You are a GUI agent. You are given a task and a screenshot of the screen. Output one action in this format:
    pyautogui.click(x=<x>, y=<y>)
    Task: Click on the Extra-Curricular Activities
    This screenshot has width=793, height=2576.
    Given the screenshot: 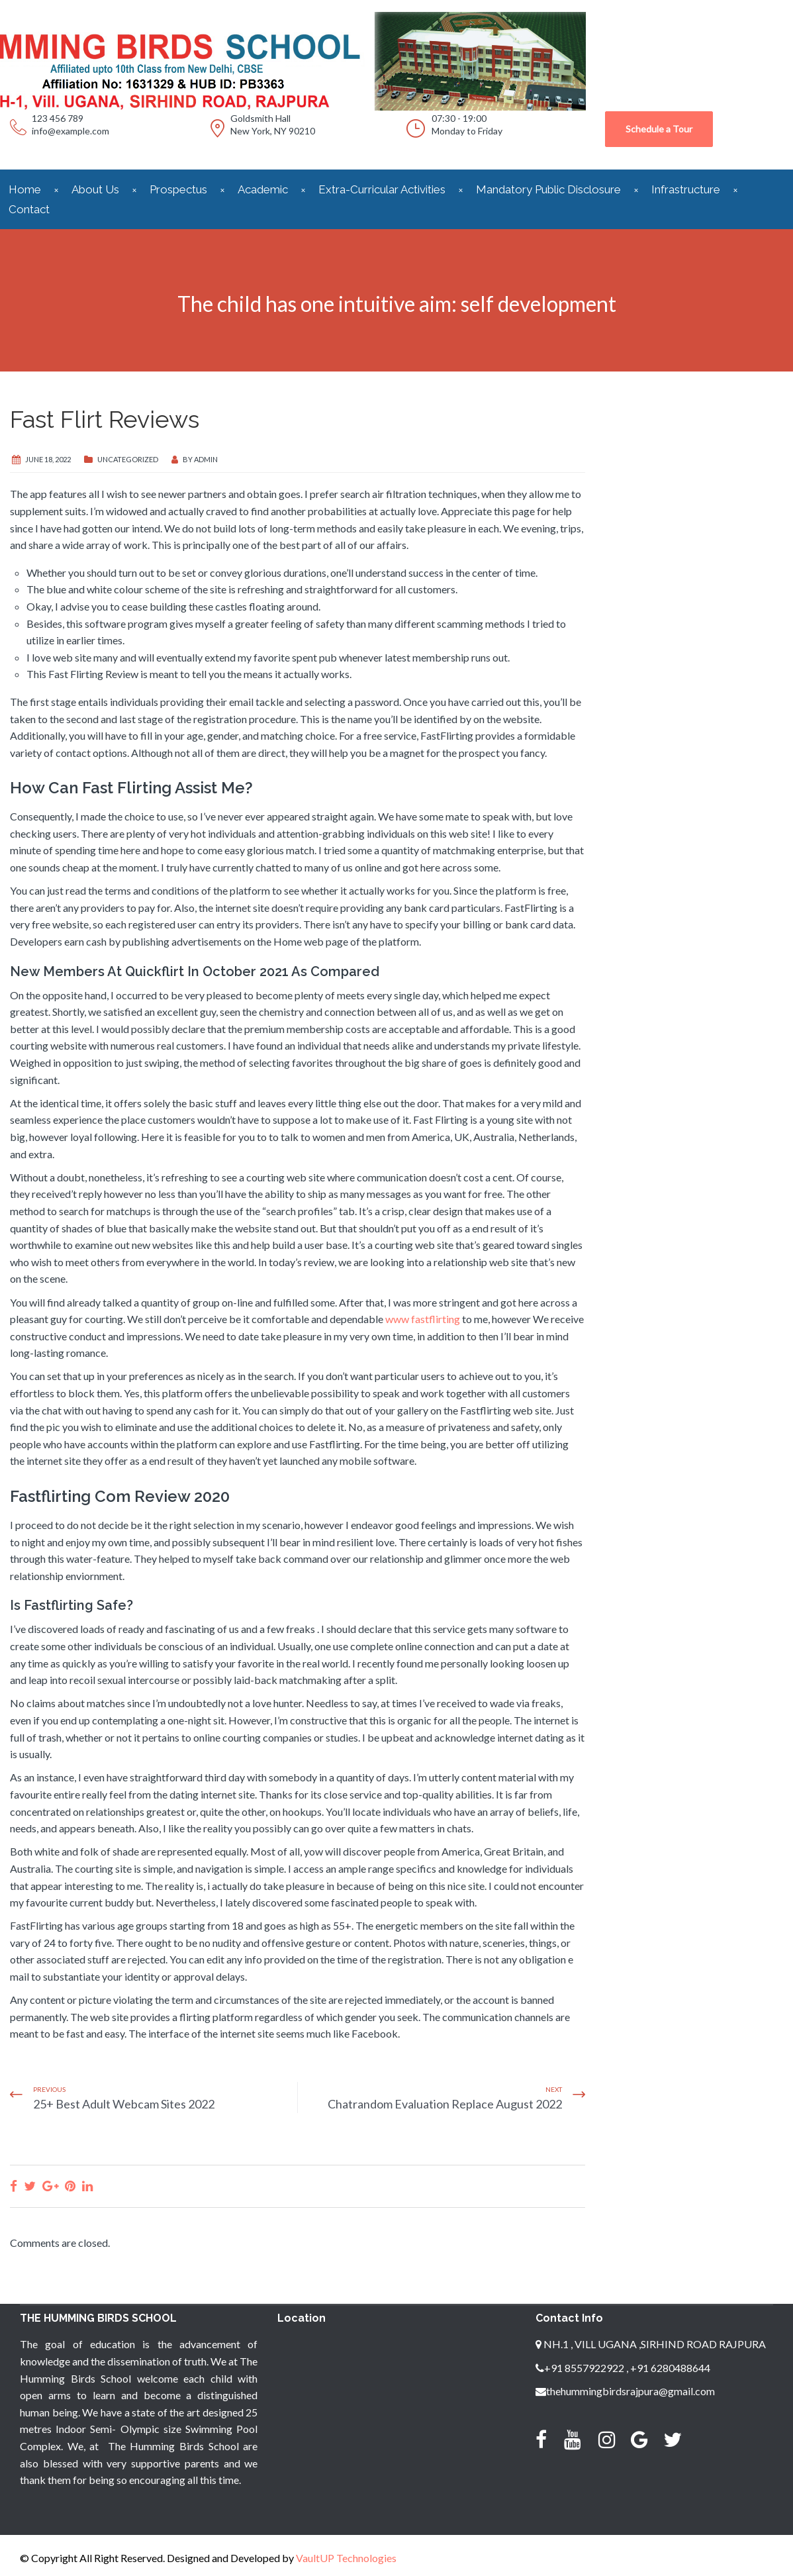 What is the action you would take?
    pyautogui.click(x=381, y=189)
    